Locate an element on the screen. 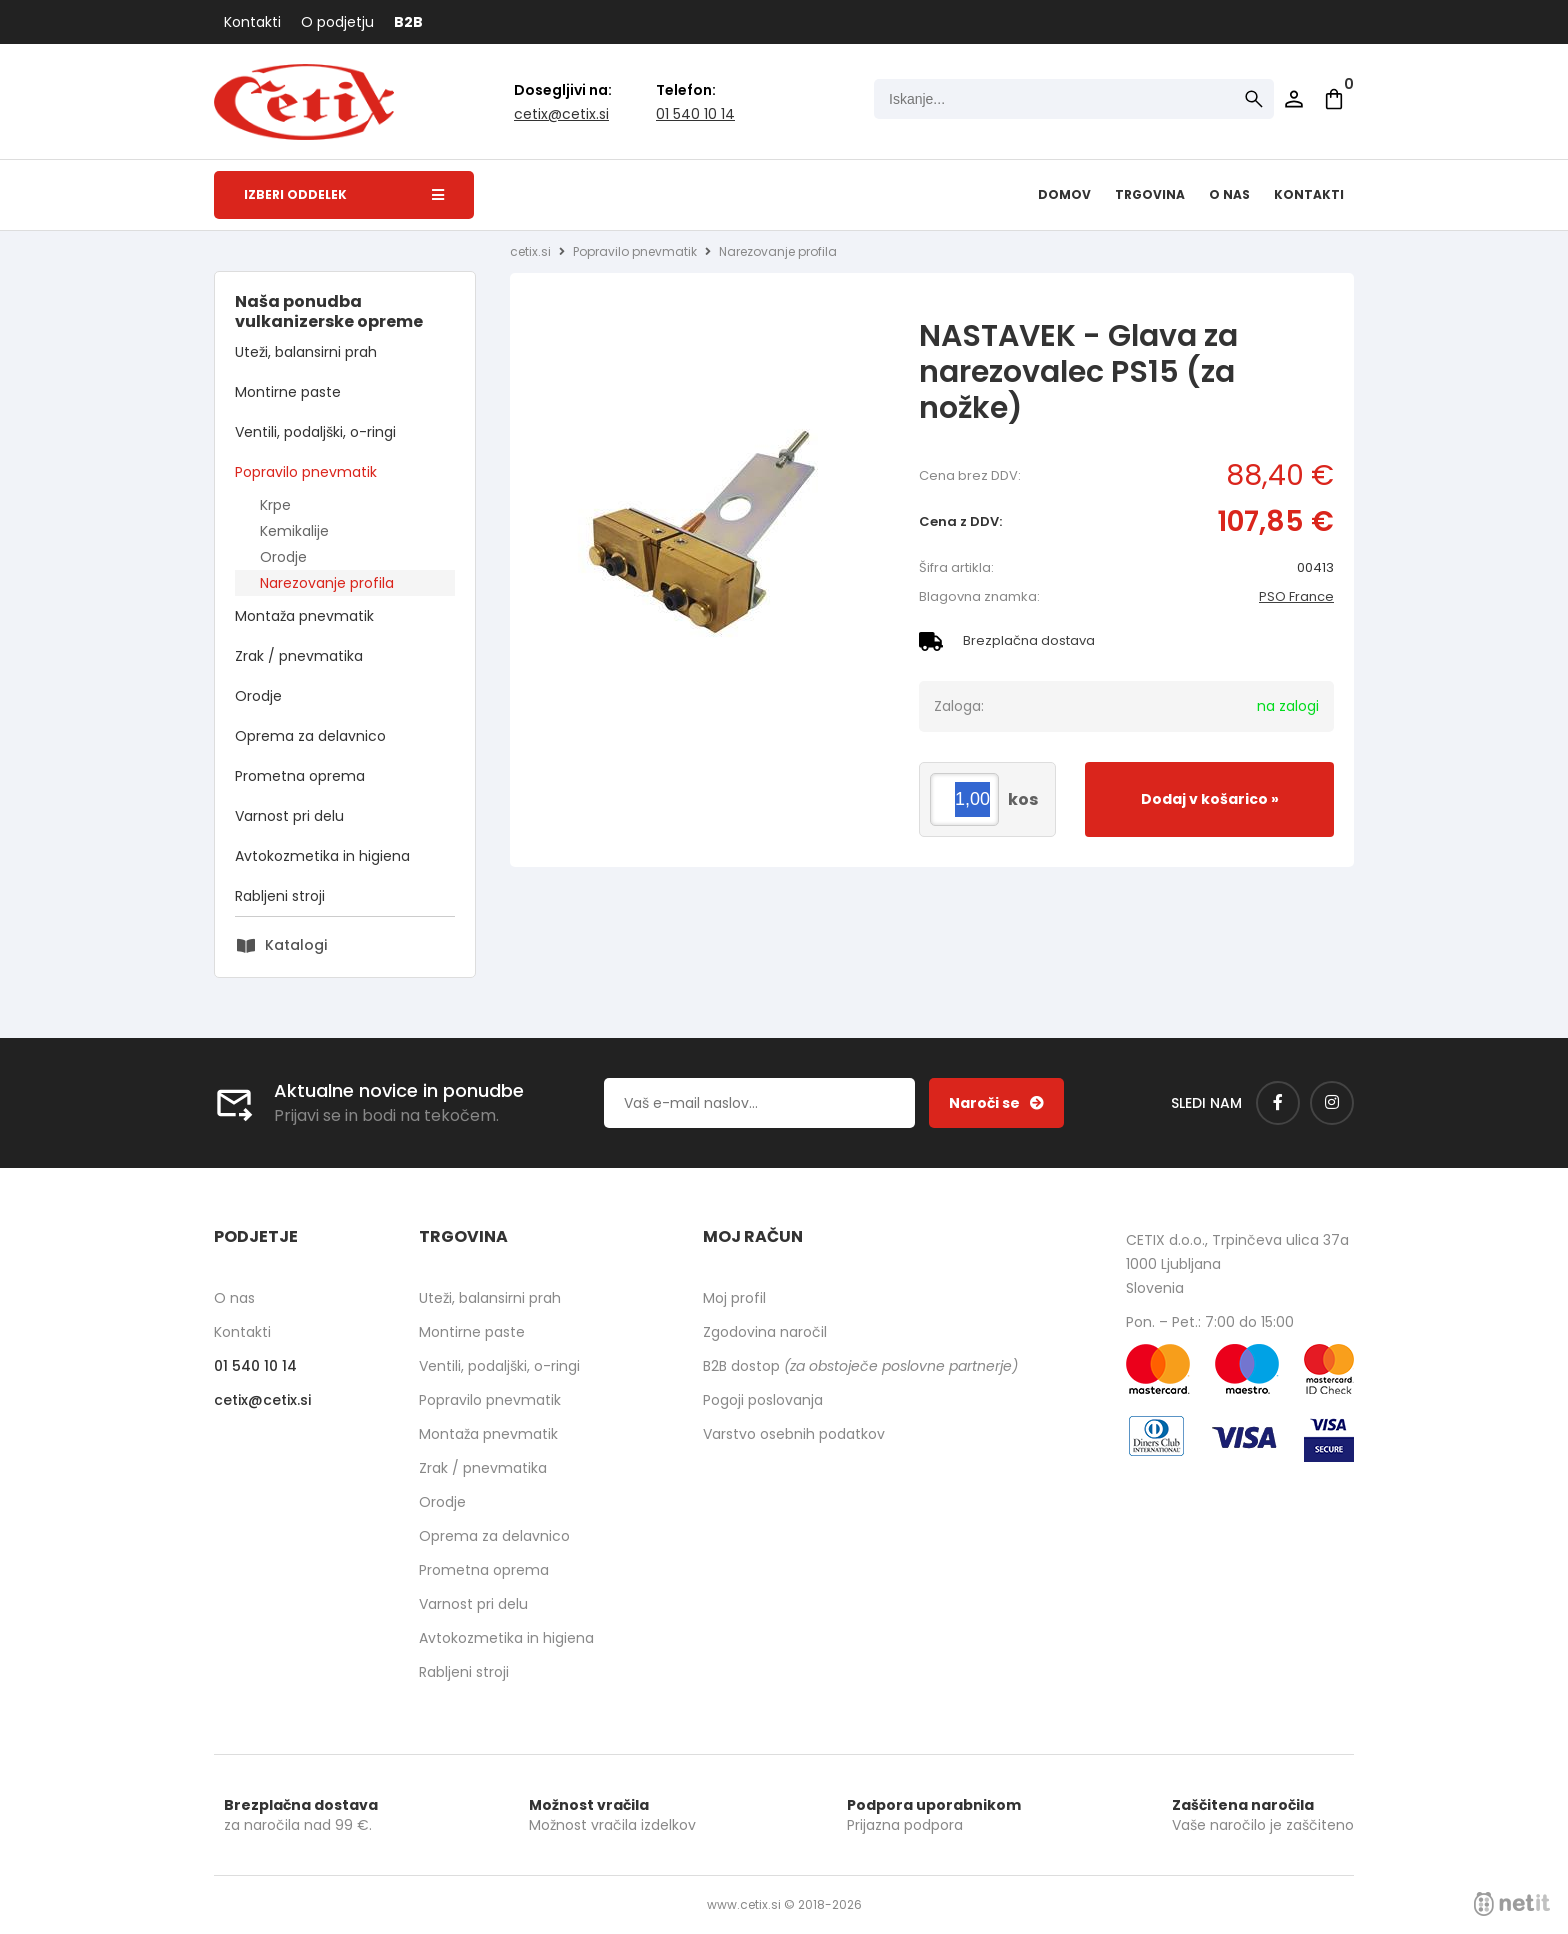 Image resolution: width=1568 pixels, height=1934 pixels. B2B is located at coordinates (408, 22).